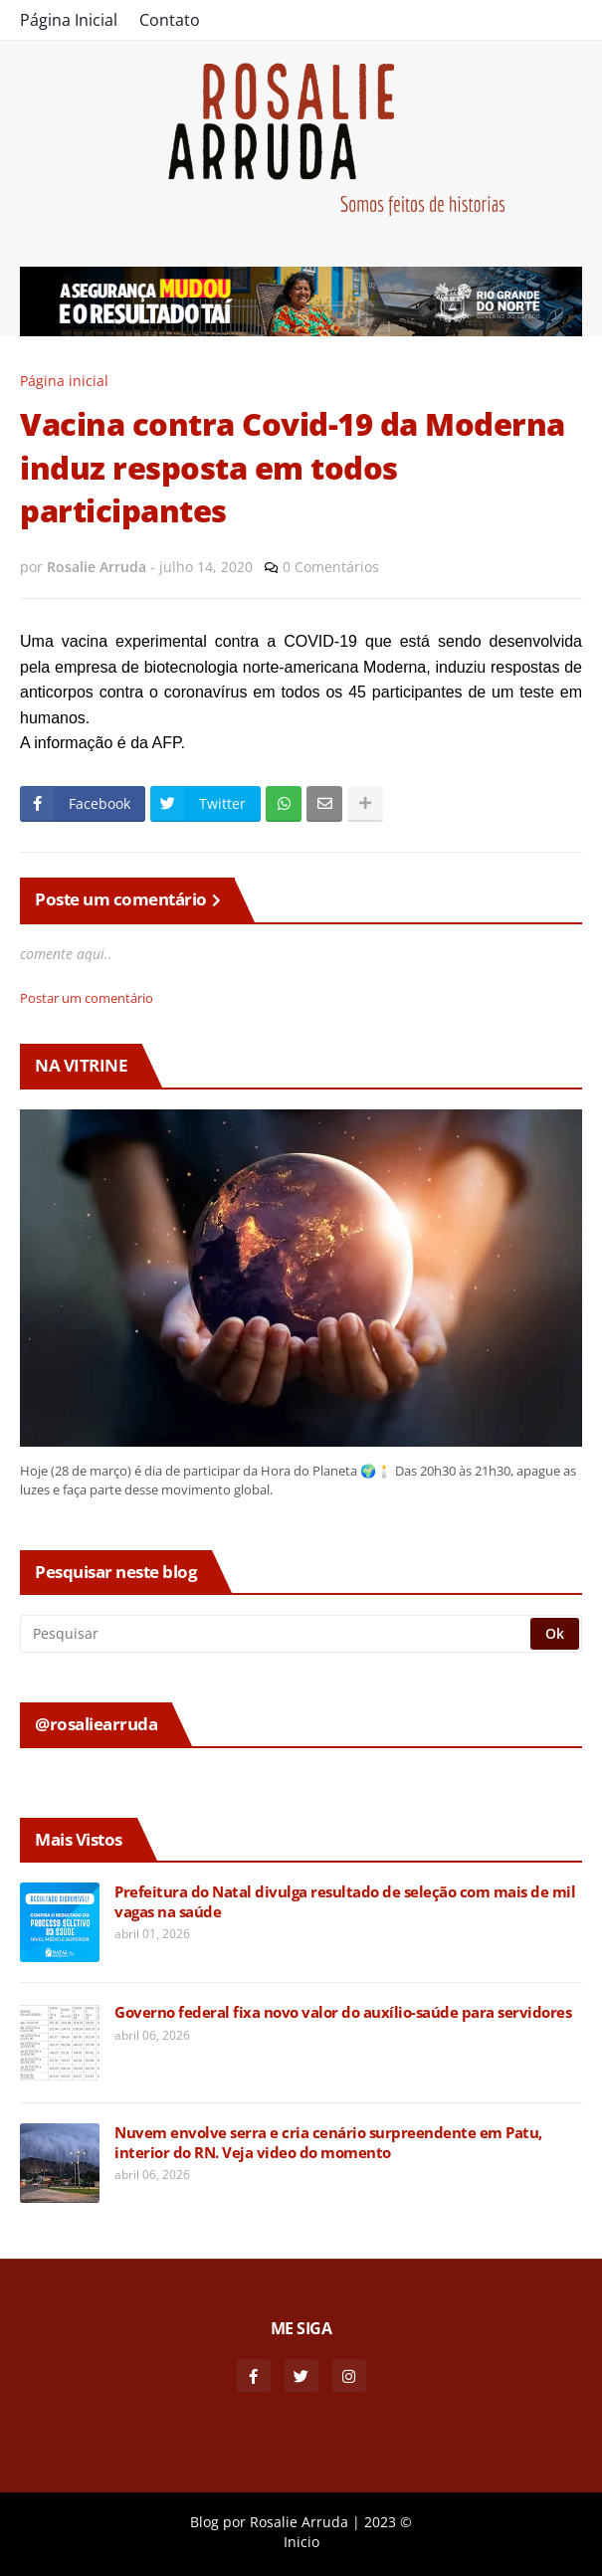  Describe the element at coordinates (344, 1901) in the screenshot. I see `Prefeitura do Natal divulga resultado de seleção com mais de mil vagas na saúde` at that location.